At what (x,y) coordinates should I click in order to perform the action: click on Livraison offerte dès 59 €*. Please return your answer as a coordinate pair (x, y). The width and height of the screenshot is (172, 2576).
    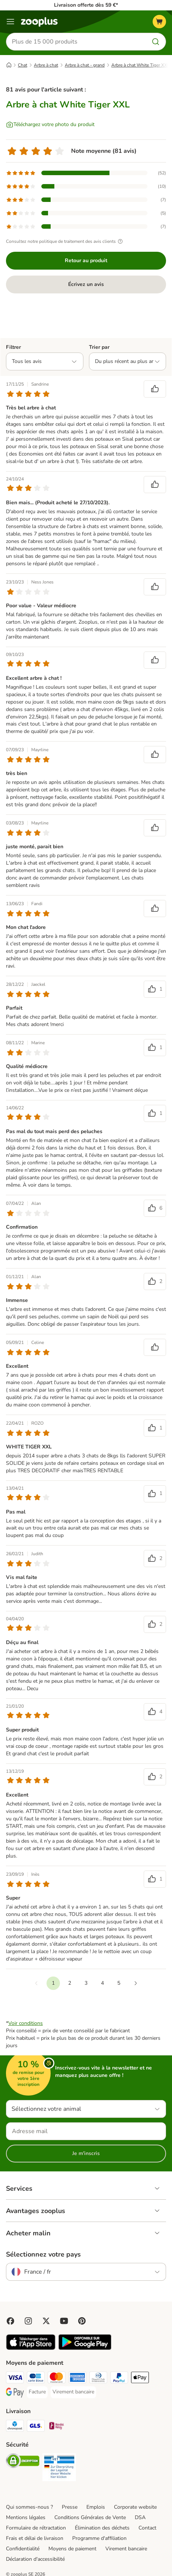
    Looking at the image, I should click on (86, 5).